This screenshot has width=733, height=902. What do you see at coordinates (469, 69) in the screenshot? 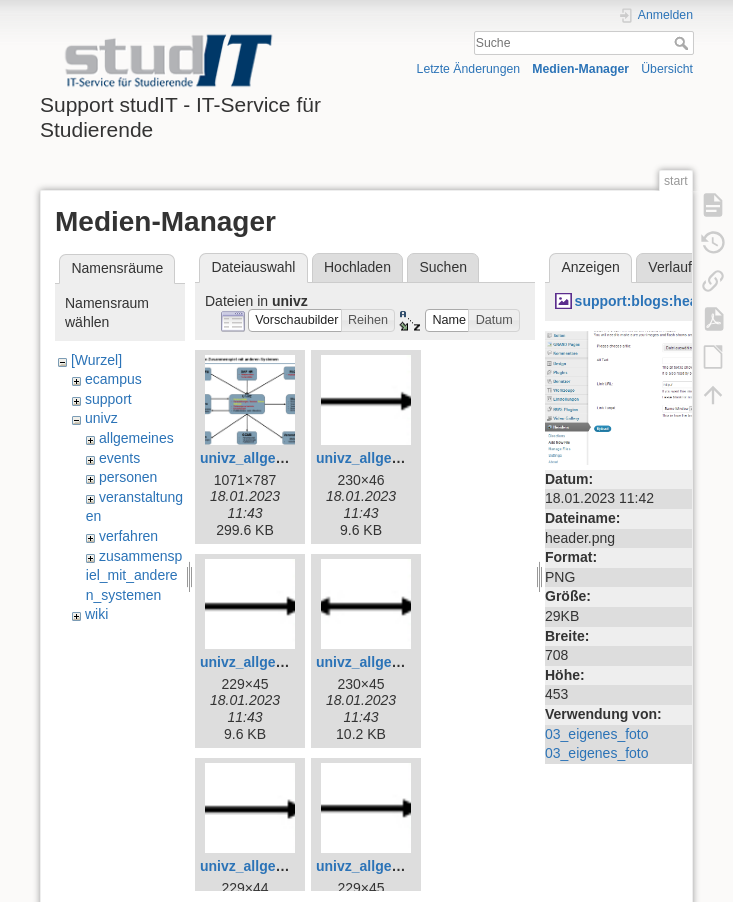
I see `Letzte Änderungen` at bounding box center [469, 69].